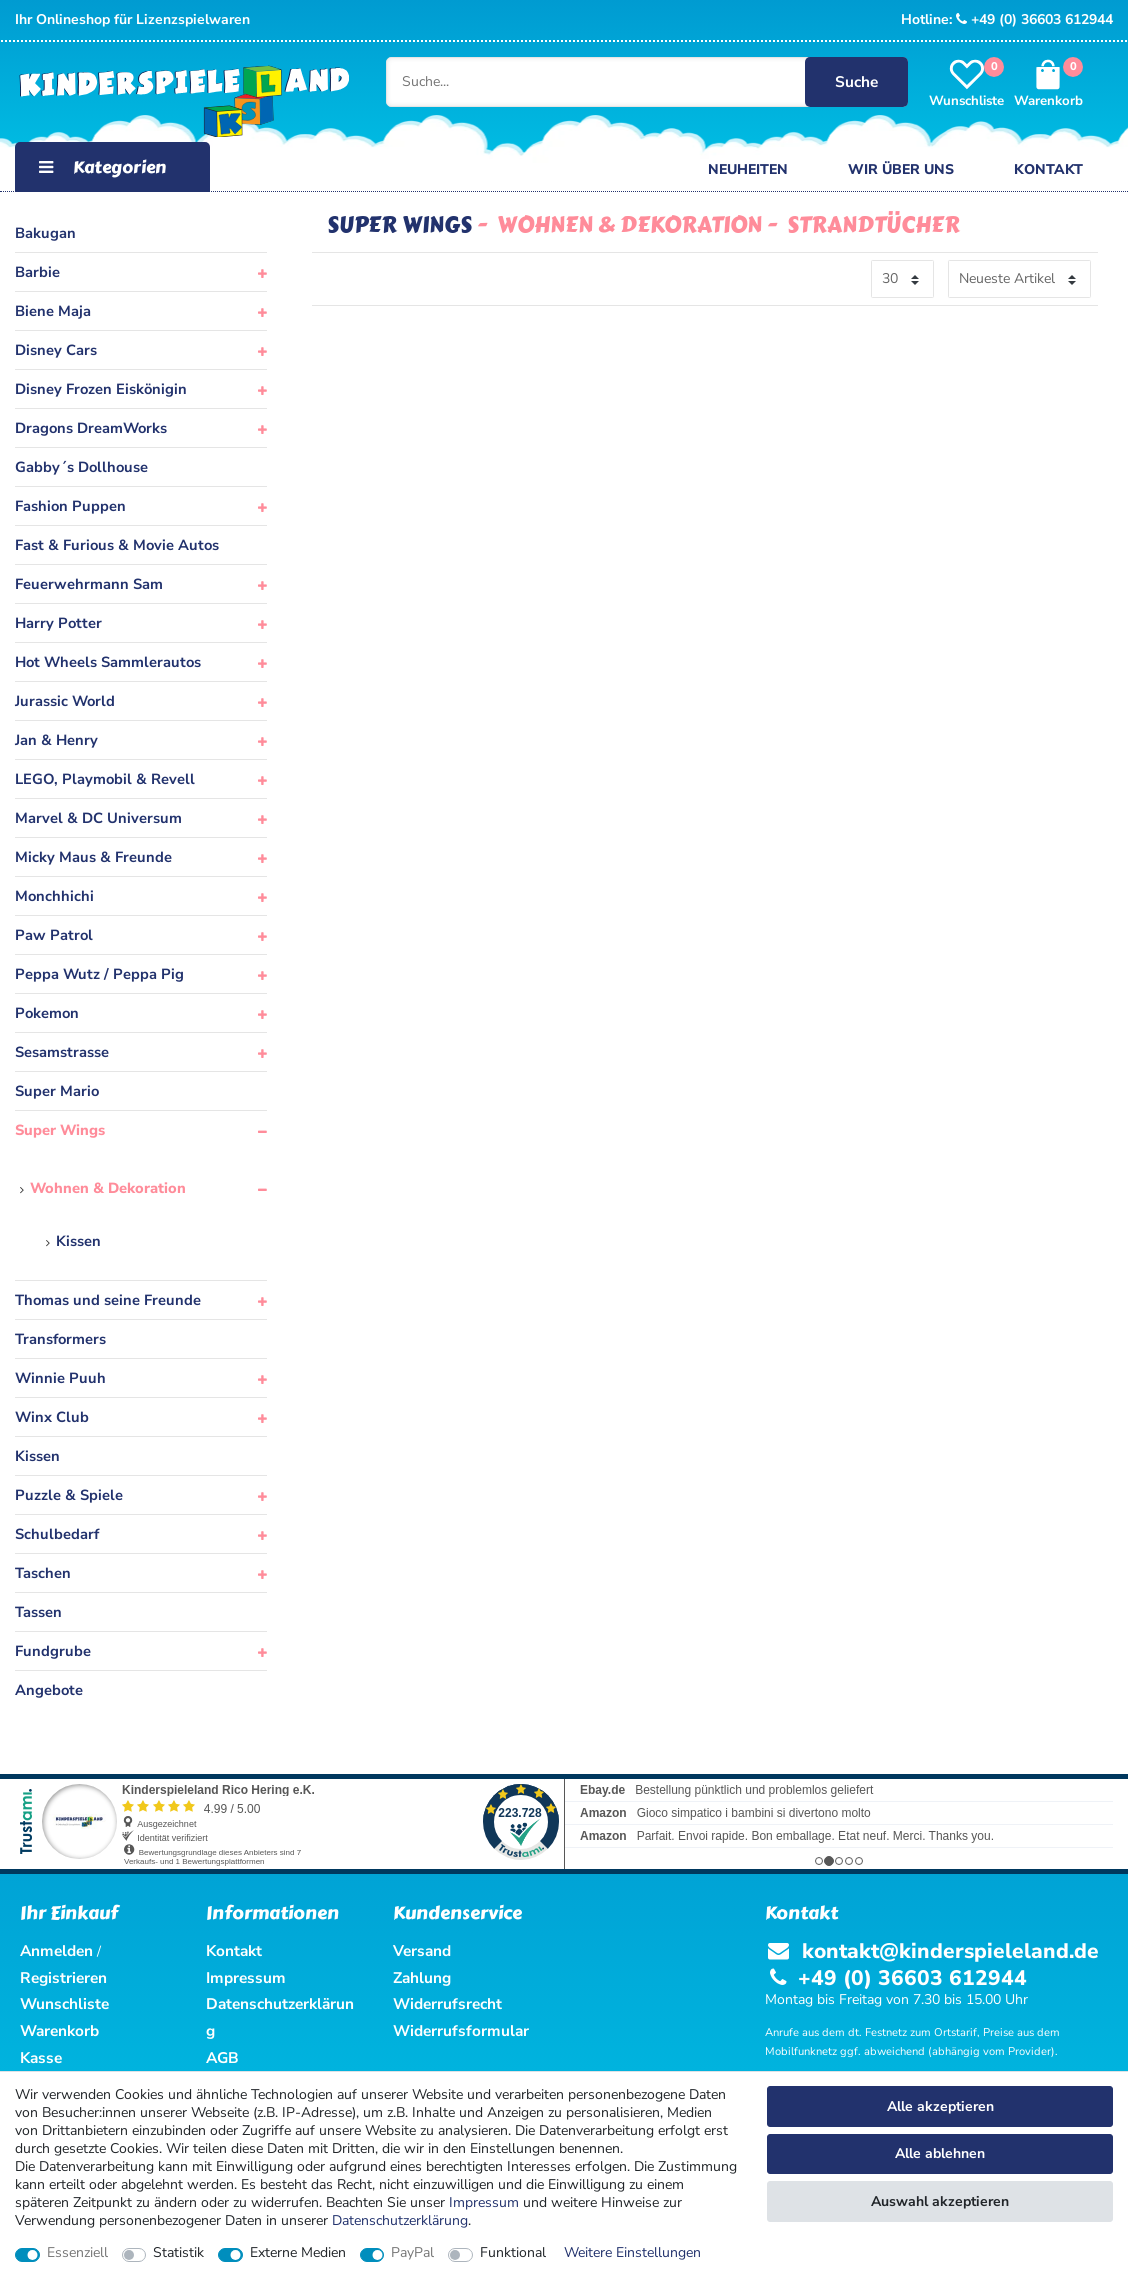 The width and height of the screenshot is (1128, 2279). Describe the element at coordinates (93, 857) in the screenshot. I see `Micky Maus & Freunde` at that location.